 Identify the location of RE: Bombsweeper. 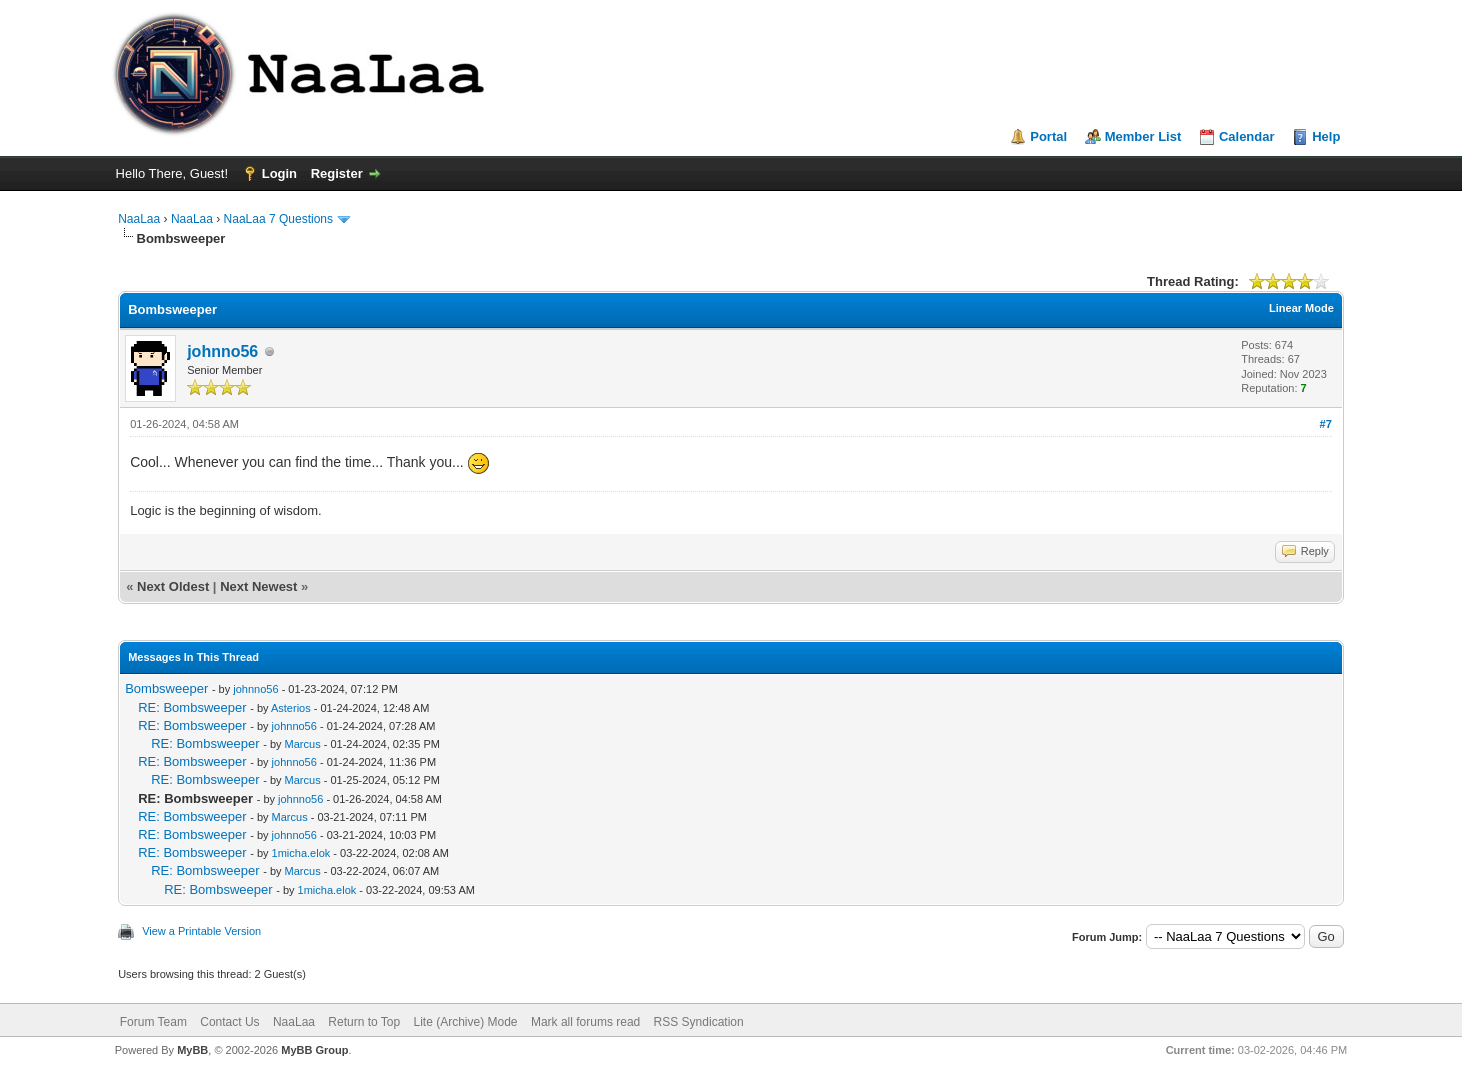
(192, 707).